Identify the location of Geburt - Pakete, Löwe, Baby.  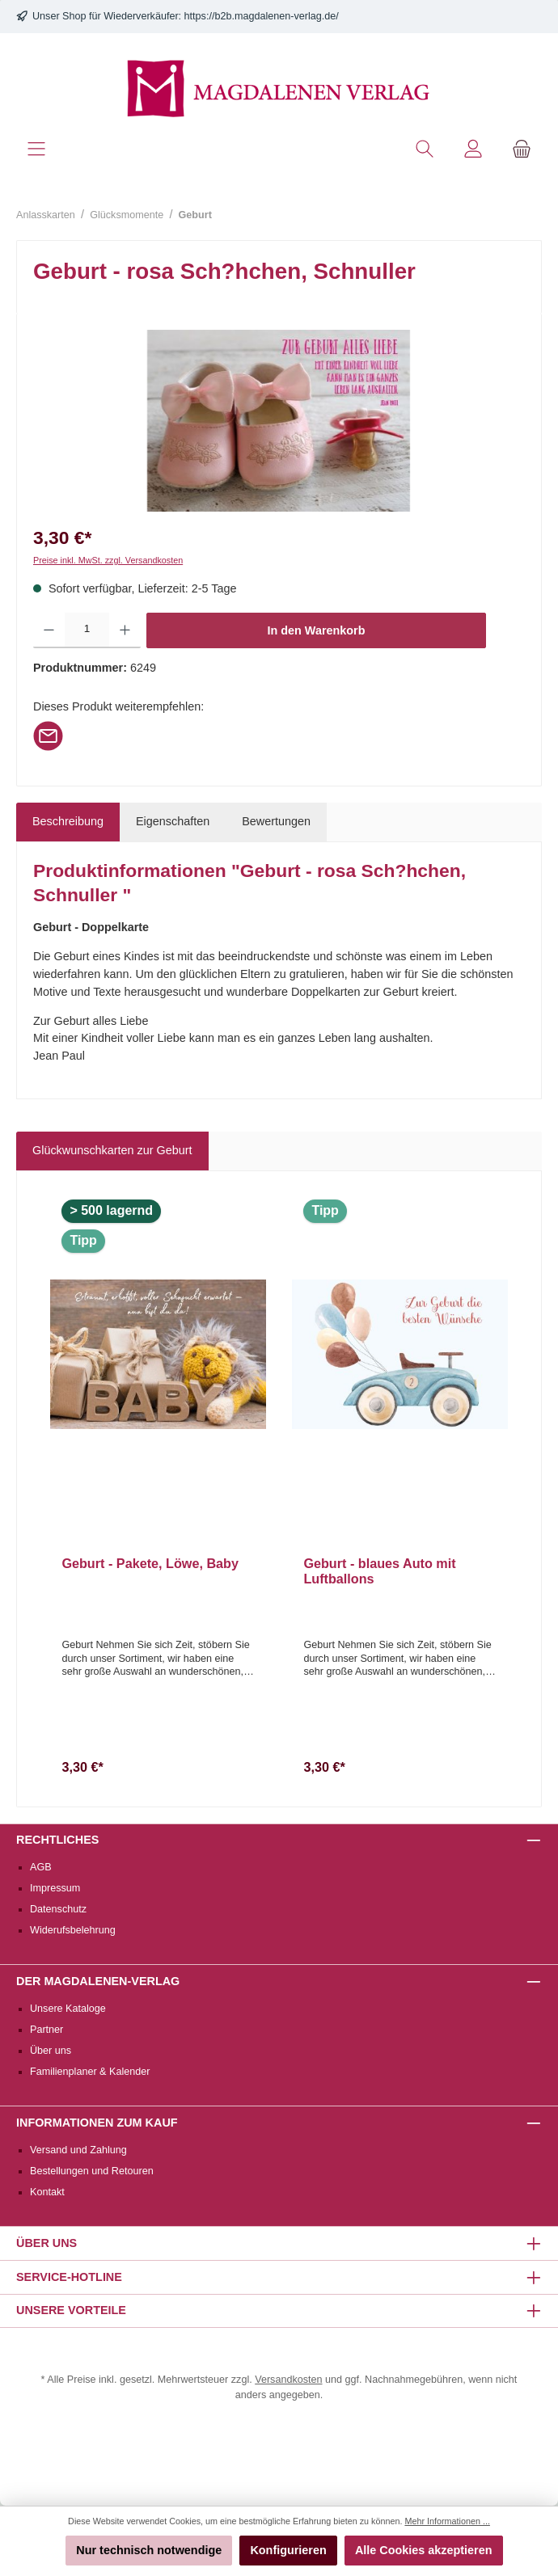
(150, 1563).